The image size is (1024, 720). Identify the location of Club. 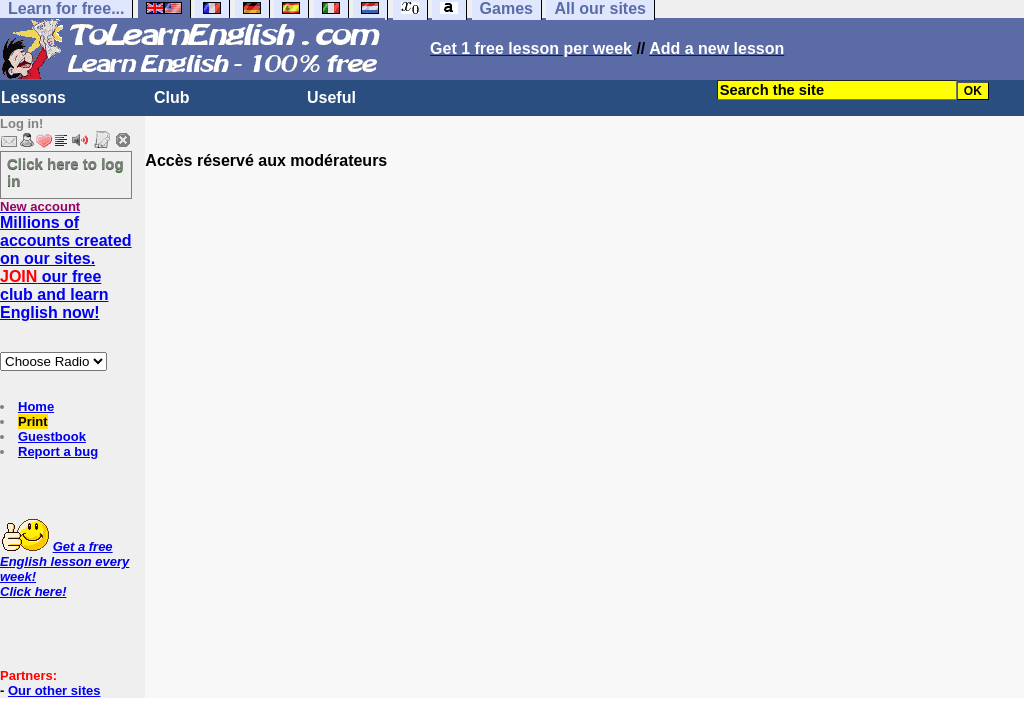
(172, 97).